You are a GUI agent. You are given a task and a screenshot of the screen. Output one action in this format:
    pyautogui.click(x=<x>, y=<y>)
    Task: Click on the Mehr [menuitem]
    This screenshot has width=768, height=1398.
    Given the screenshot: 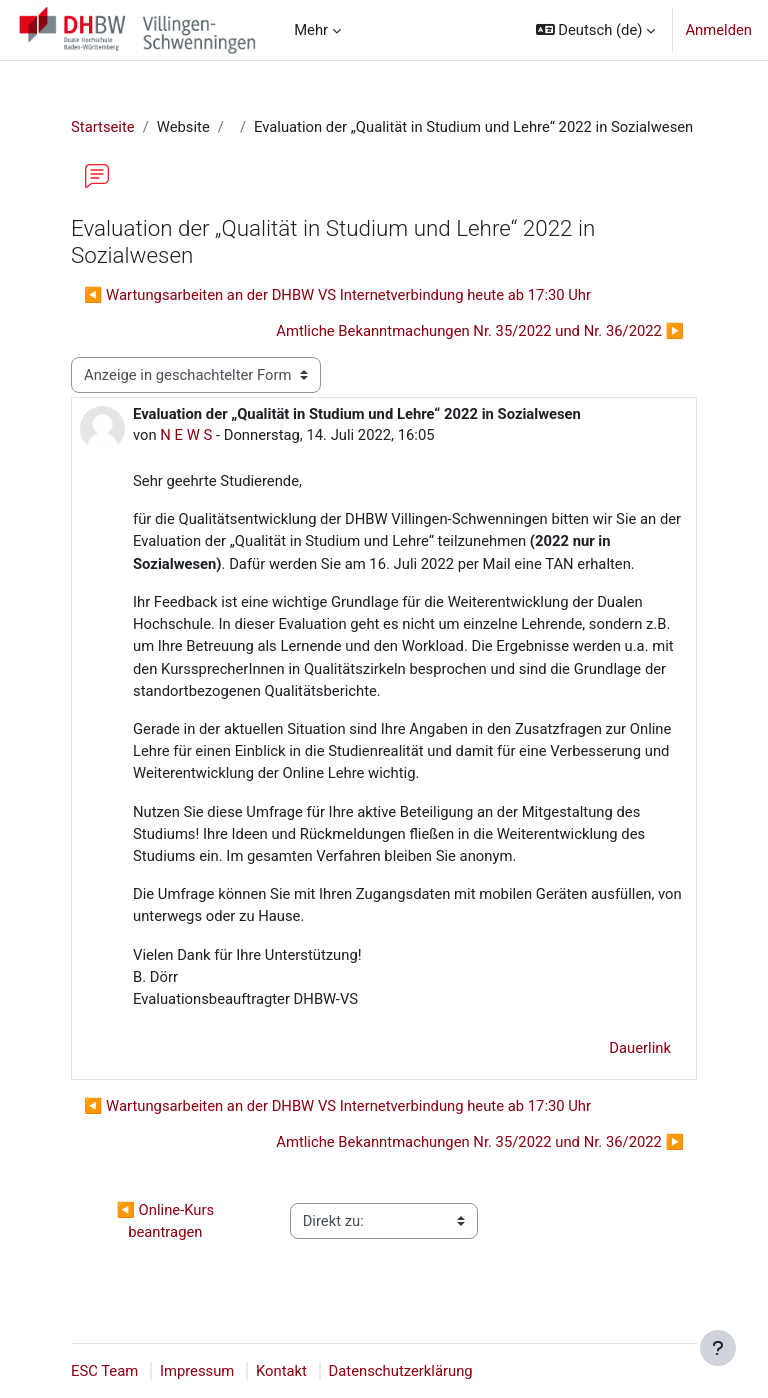 What is the action you would take?
    pyautogui.click(x=311, y=30)
    